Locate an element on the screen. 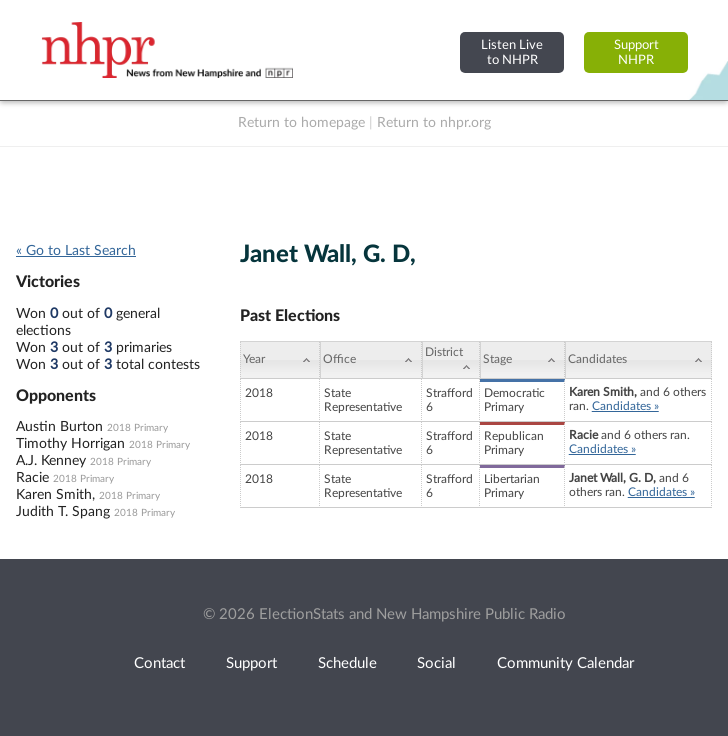 This screenshot has height=736, width=728. Schedule is located at coordinates (347, 663).